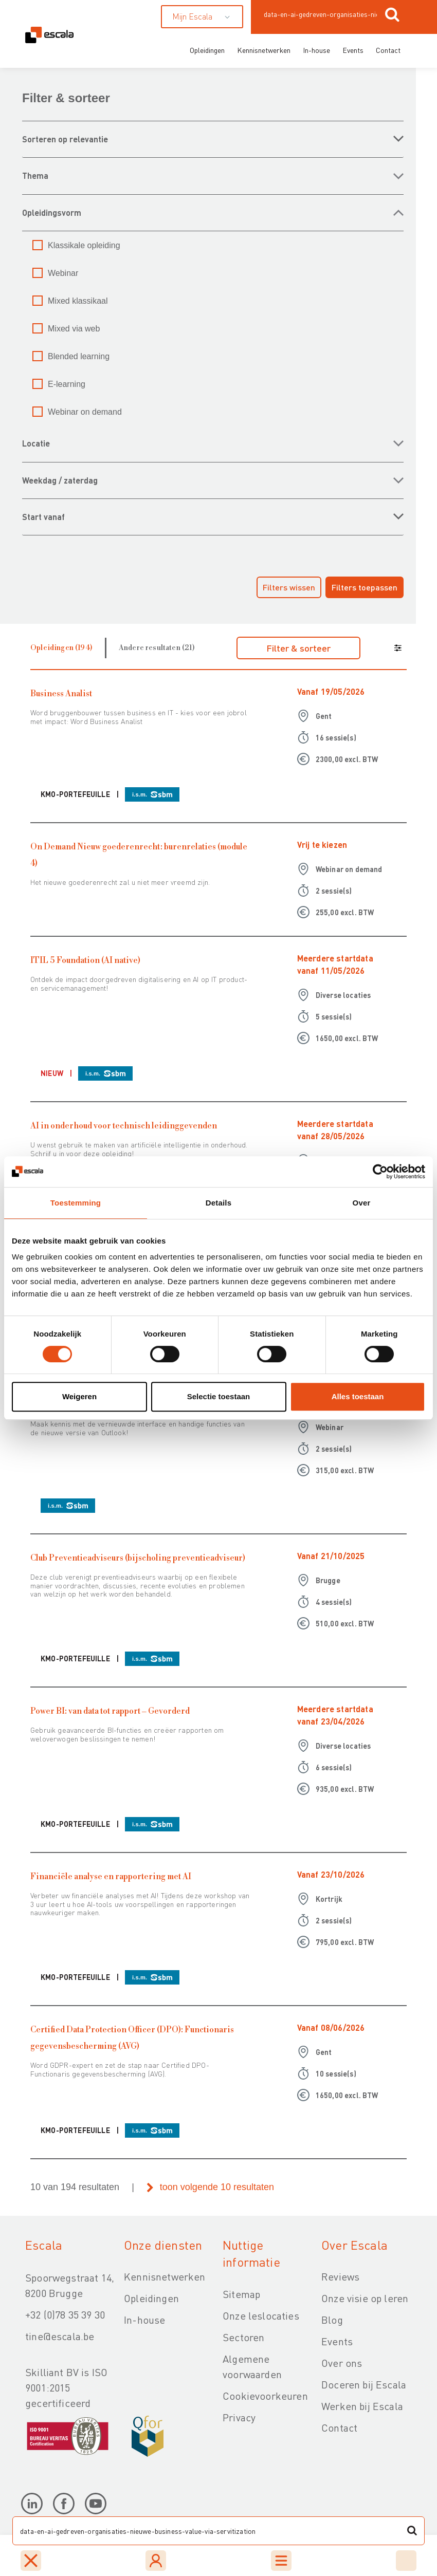 This screenshot has width=437, height=2576. What do you see at coordinates (84, 245) in the screenshot?
I see `Klassikale opleiding` at bounding box center [84, 245].